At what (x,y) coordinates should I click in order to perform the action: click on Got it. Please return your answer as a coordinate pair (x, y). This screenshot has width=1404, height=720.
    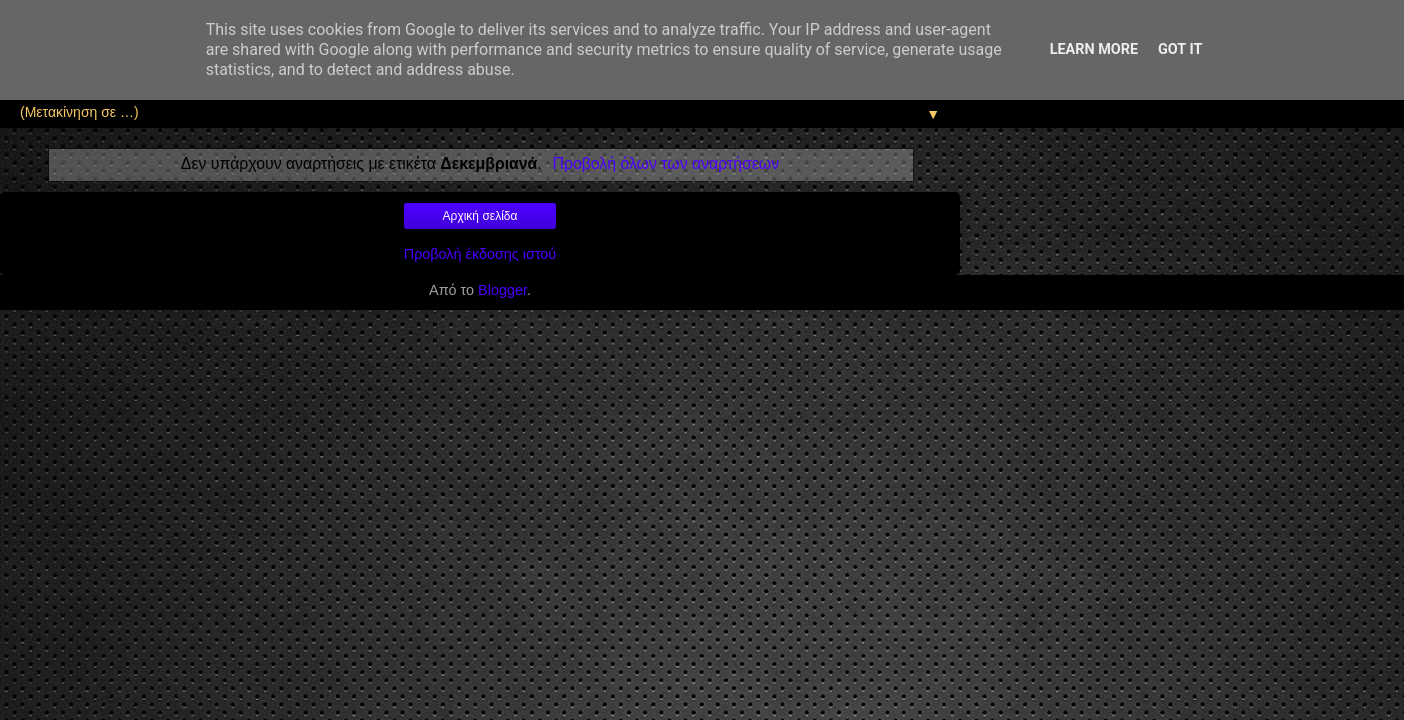
    Looking at the image, I should click on (1180, 49).